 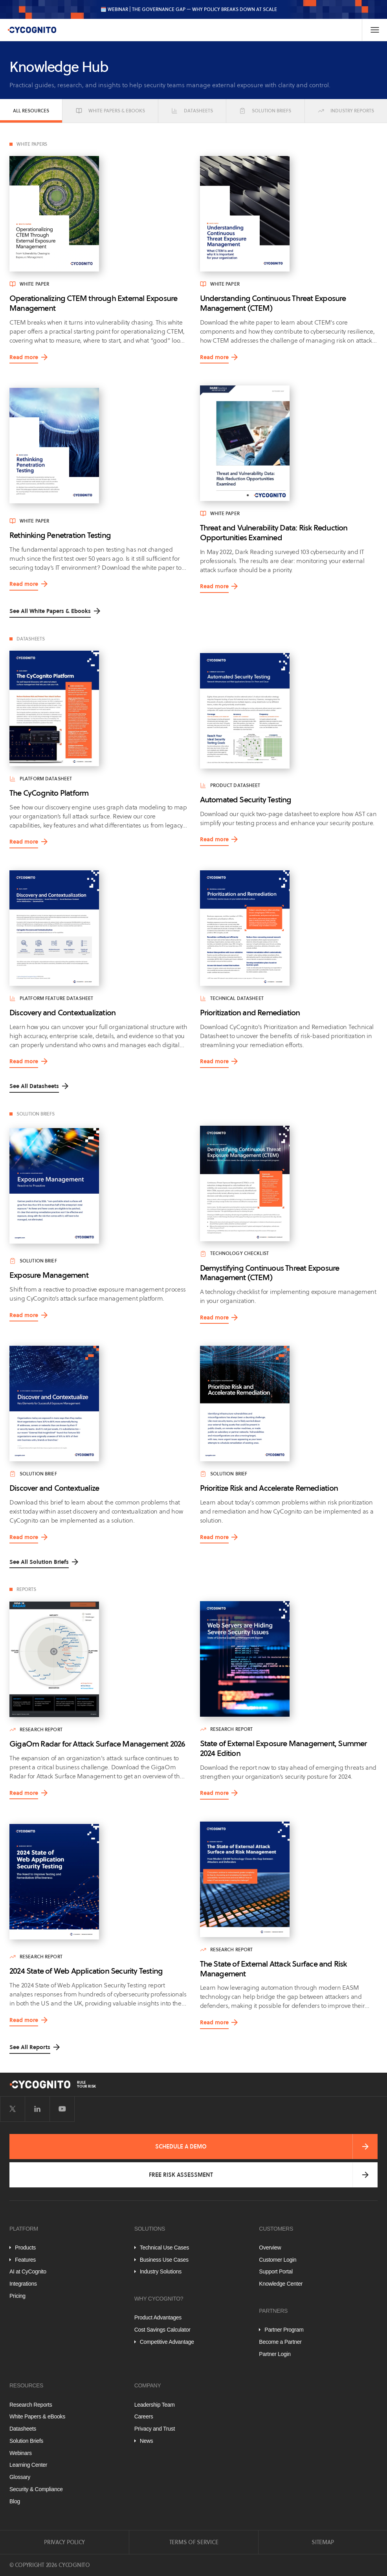 I want to click on Customer Login [Customer Portal], so click(x=277, y=2260).